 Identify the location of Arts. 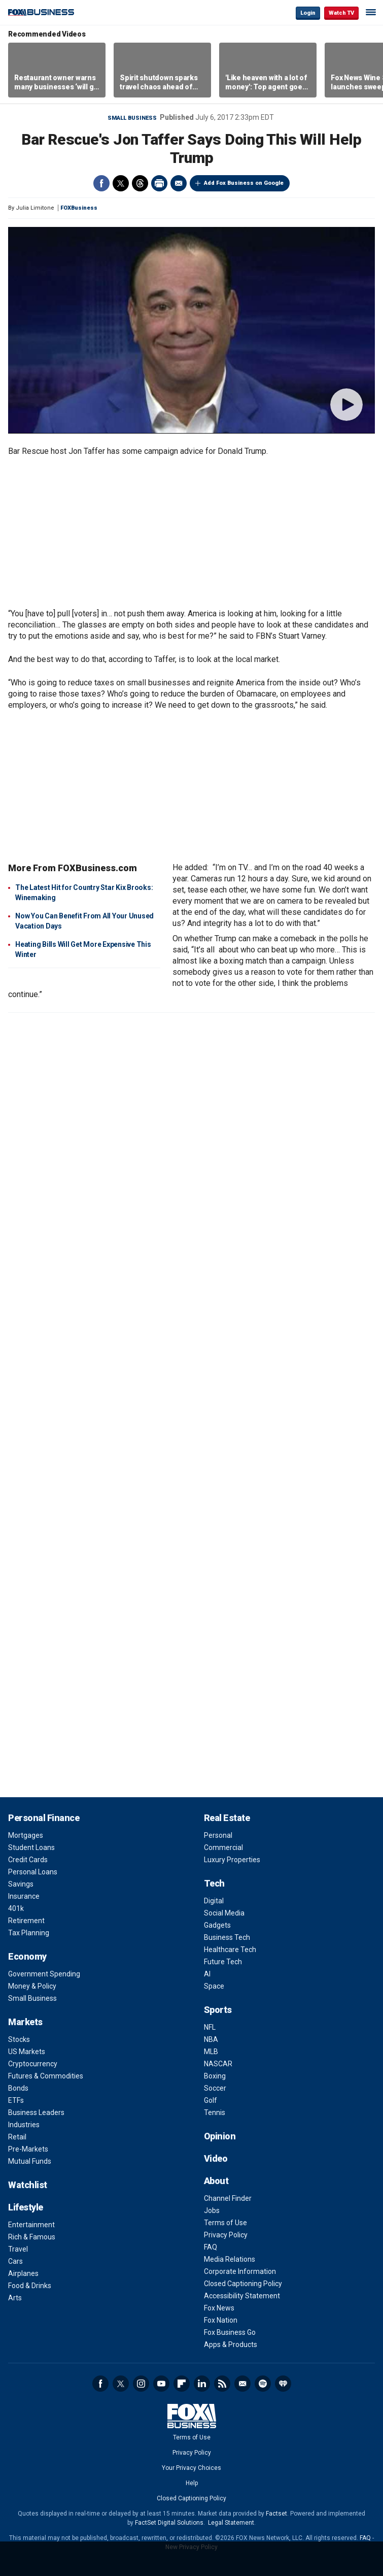
(15, 2298).